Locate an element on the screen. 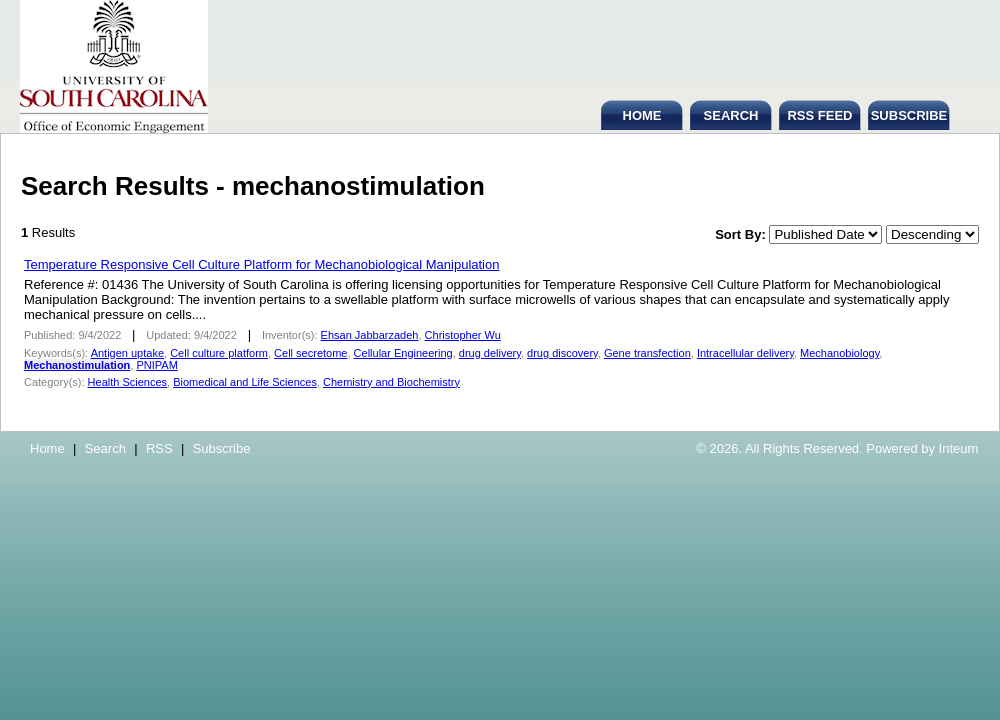  Cellular Engineering is located at coordinates (403, 353).